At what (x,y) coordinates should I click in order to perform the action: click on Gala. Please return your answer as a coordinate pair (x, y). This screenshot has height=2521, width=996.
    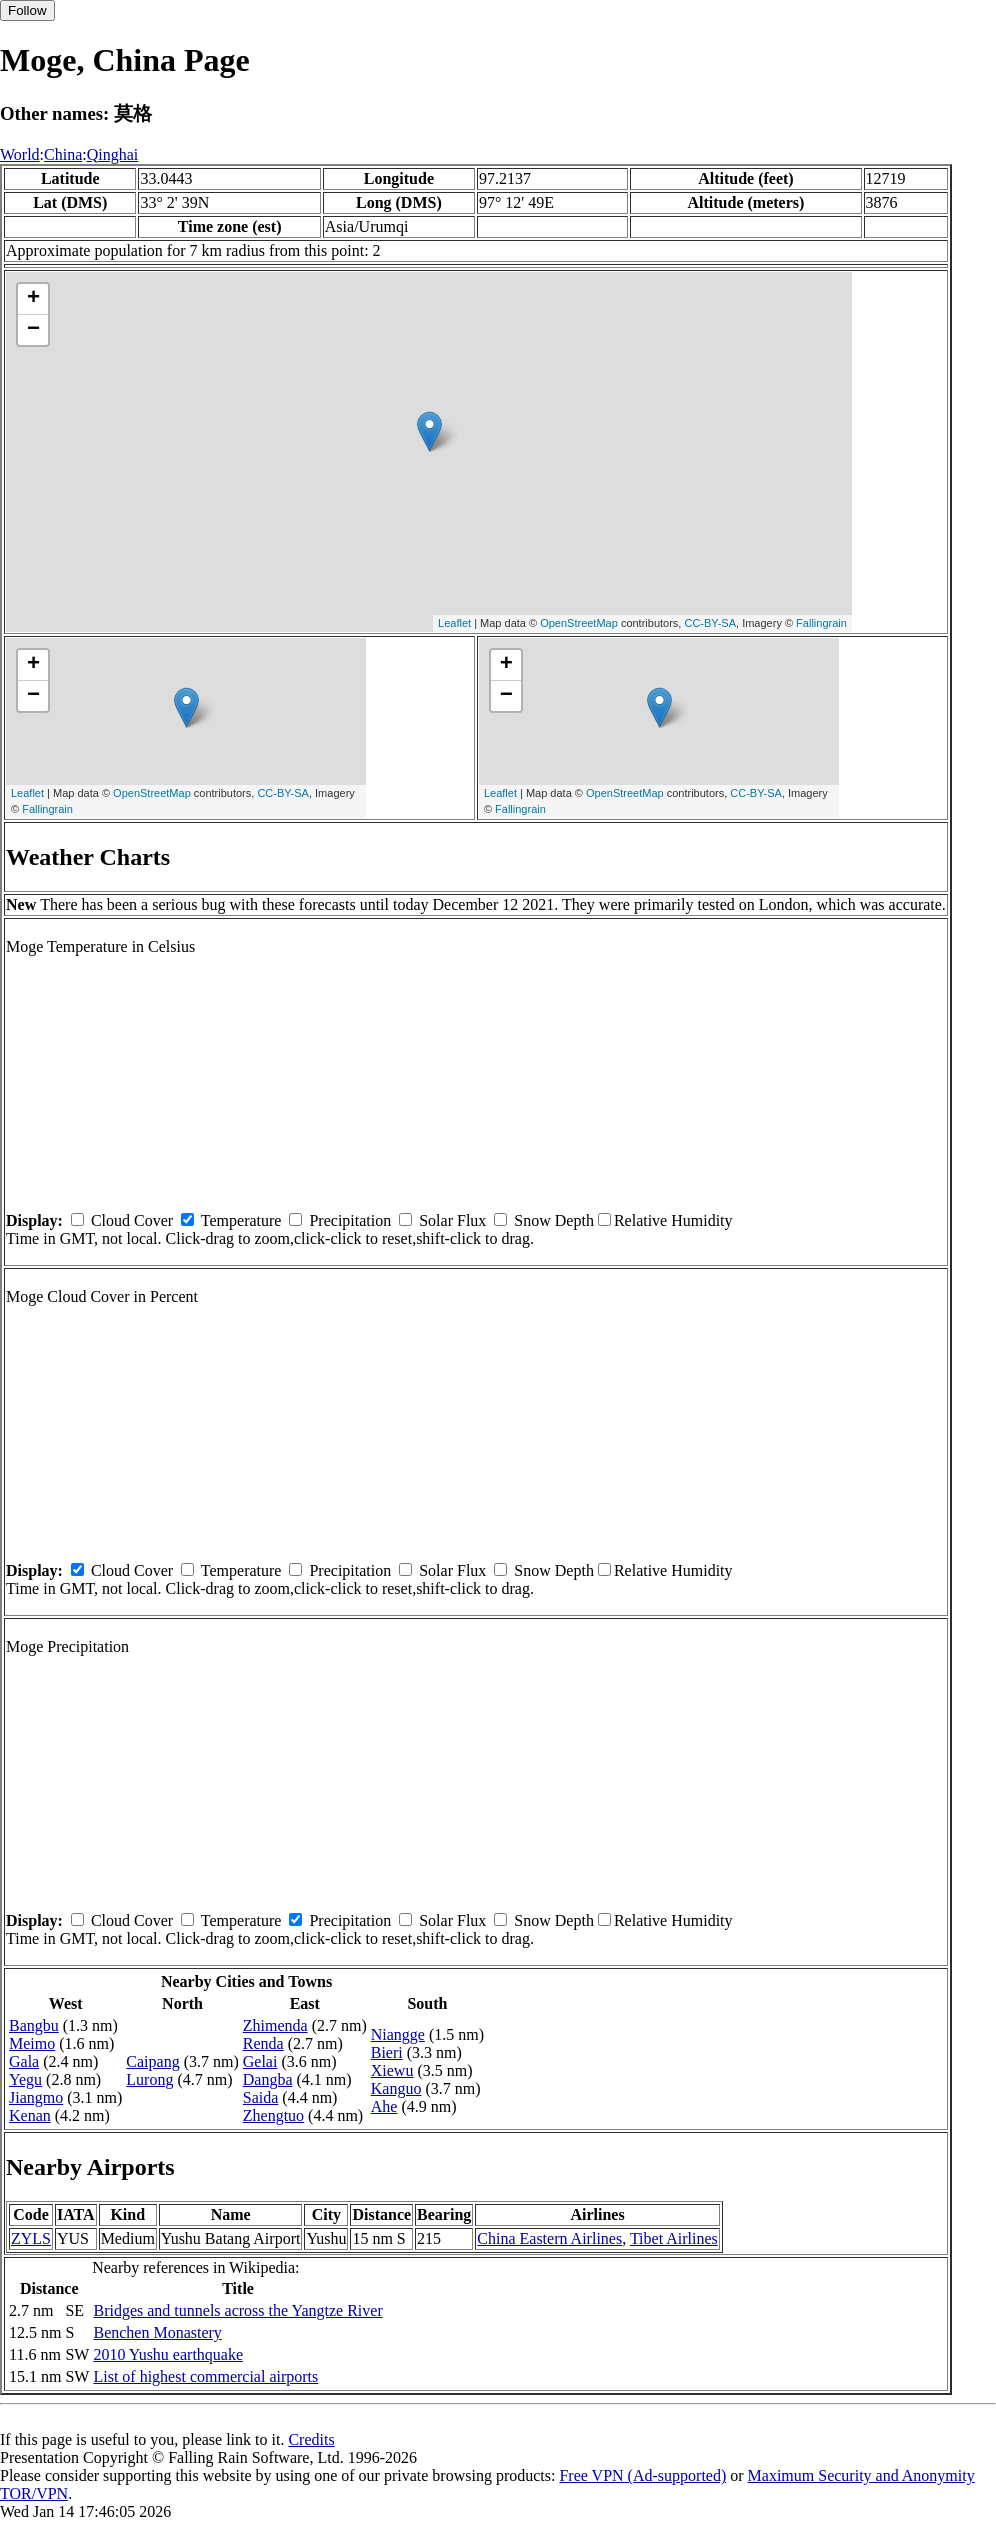
    Looking at the image, I should click on (24, 2061).